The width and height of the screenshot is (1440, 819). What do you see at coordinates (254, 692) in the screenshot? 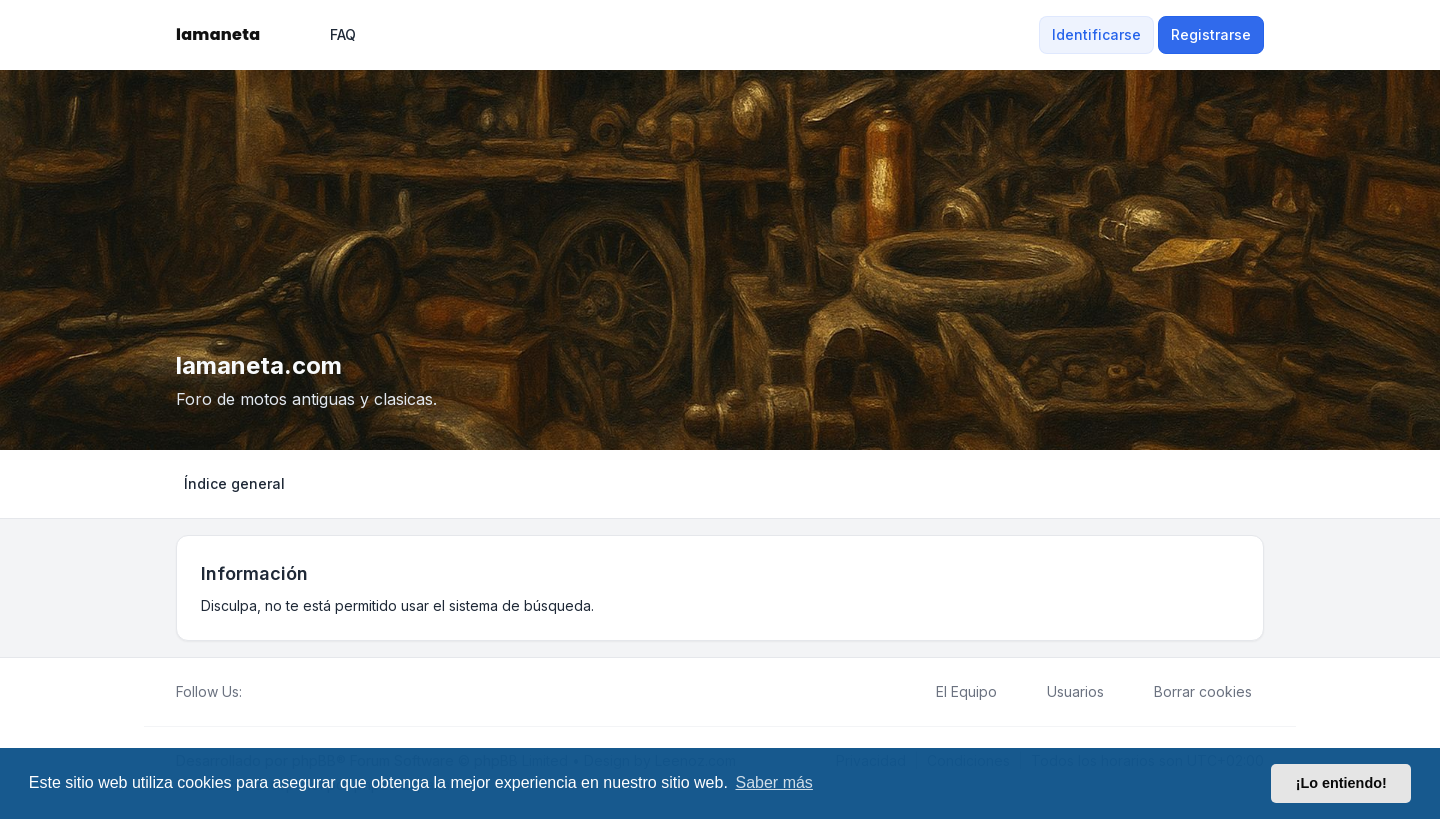
I see `[Facebook]` at bounding box center [254, 692].